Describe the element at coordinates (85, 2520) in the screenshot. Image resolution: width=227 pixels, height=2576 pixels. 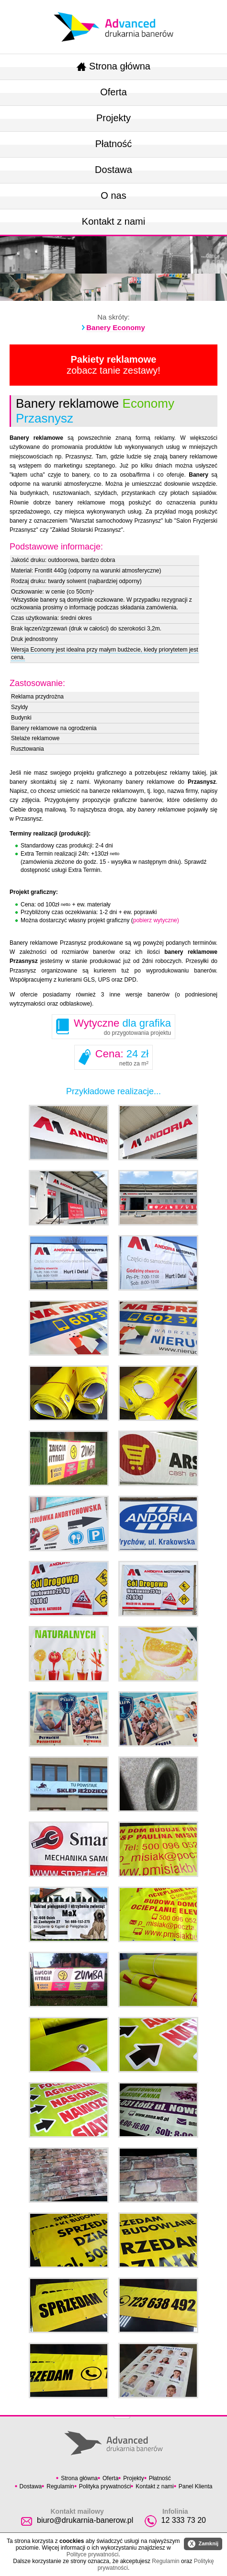
I see `biuro@drukarnia-banerow.pl` at that location.